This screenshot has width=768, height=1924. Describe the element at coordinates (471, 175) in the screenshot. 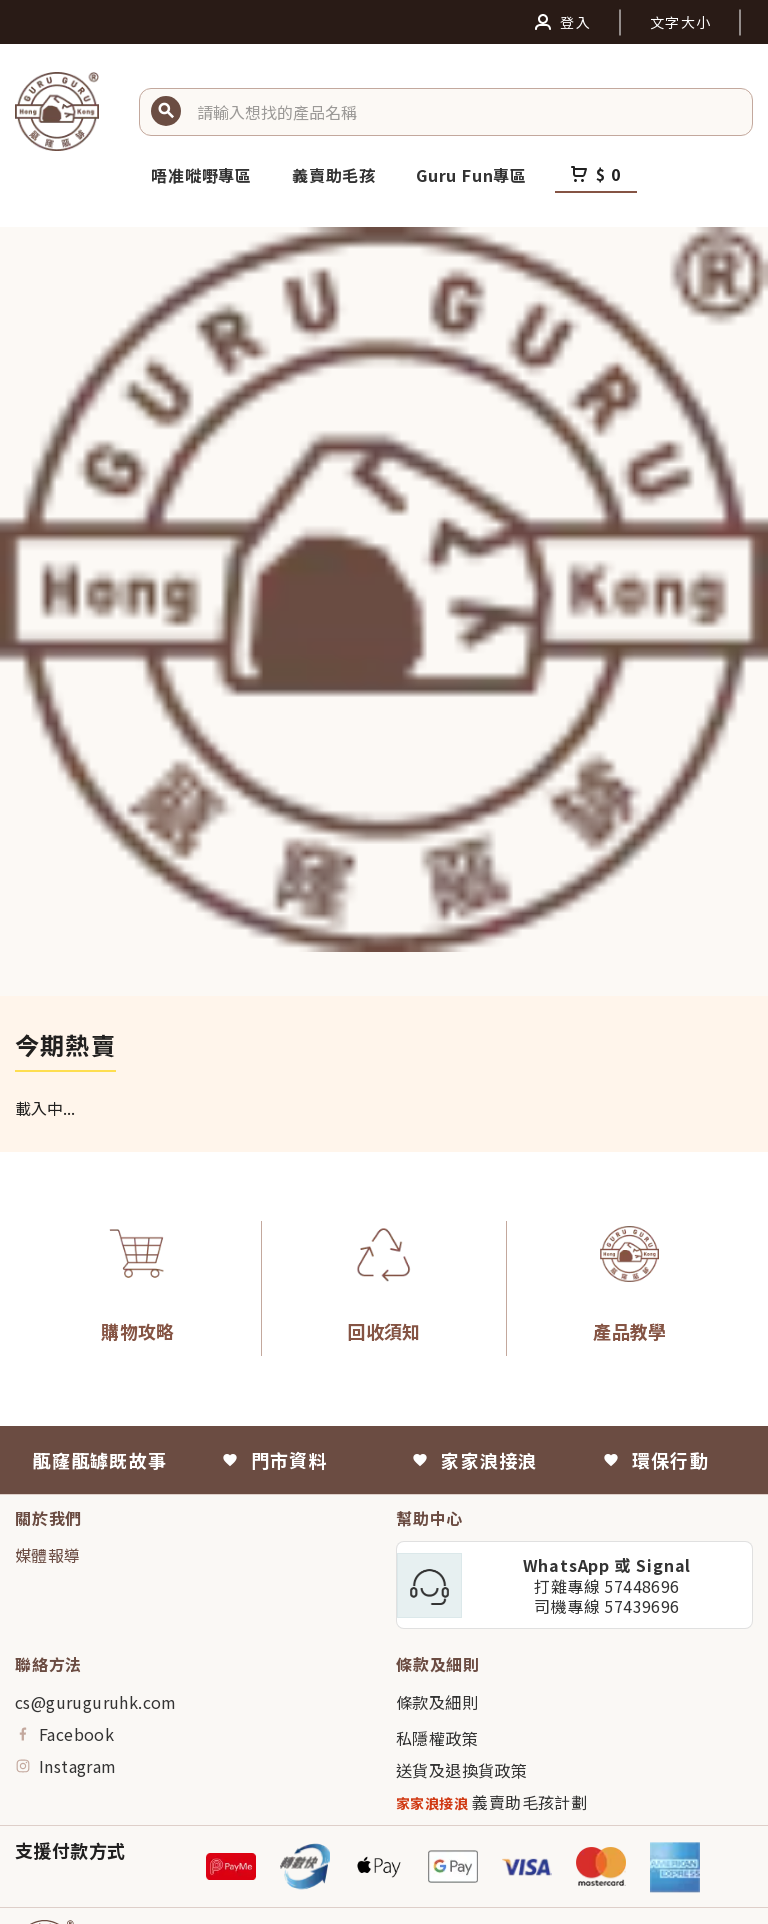

I see `Guru Fun專區` at that location.